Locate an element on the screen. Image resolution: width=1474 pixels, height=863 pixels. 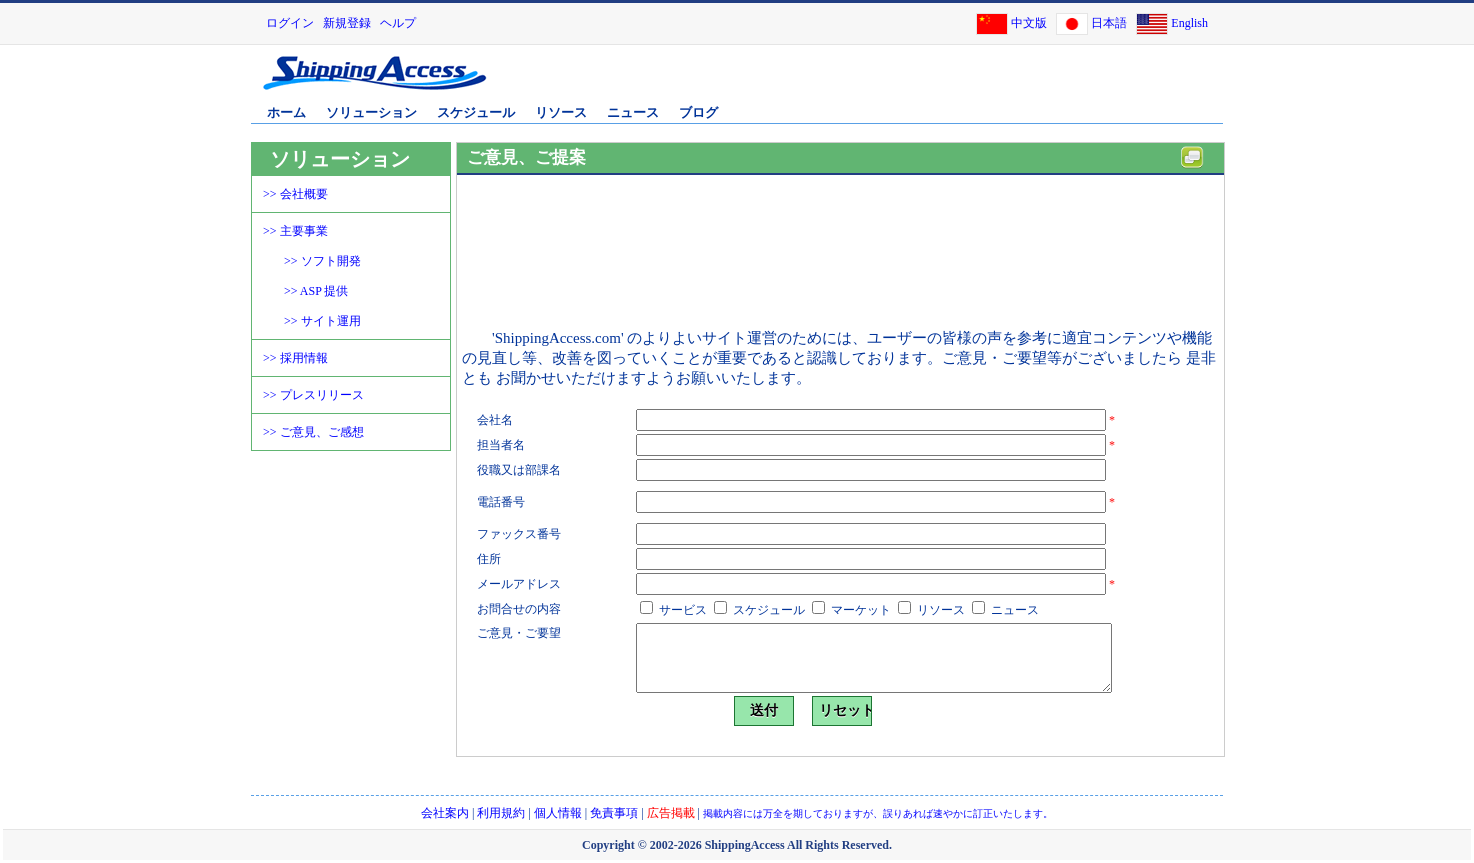
リソース is located at coordinates (561, 112).